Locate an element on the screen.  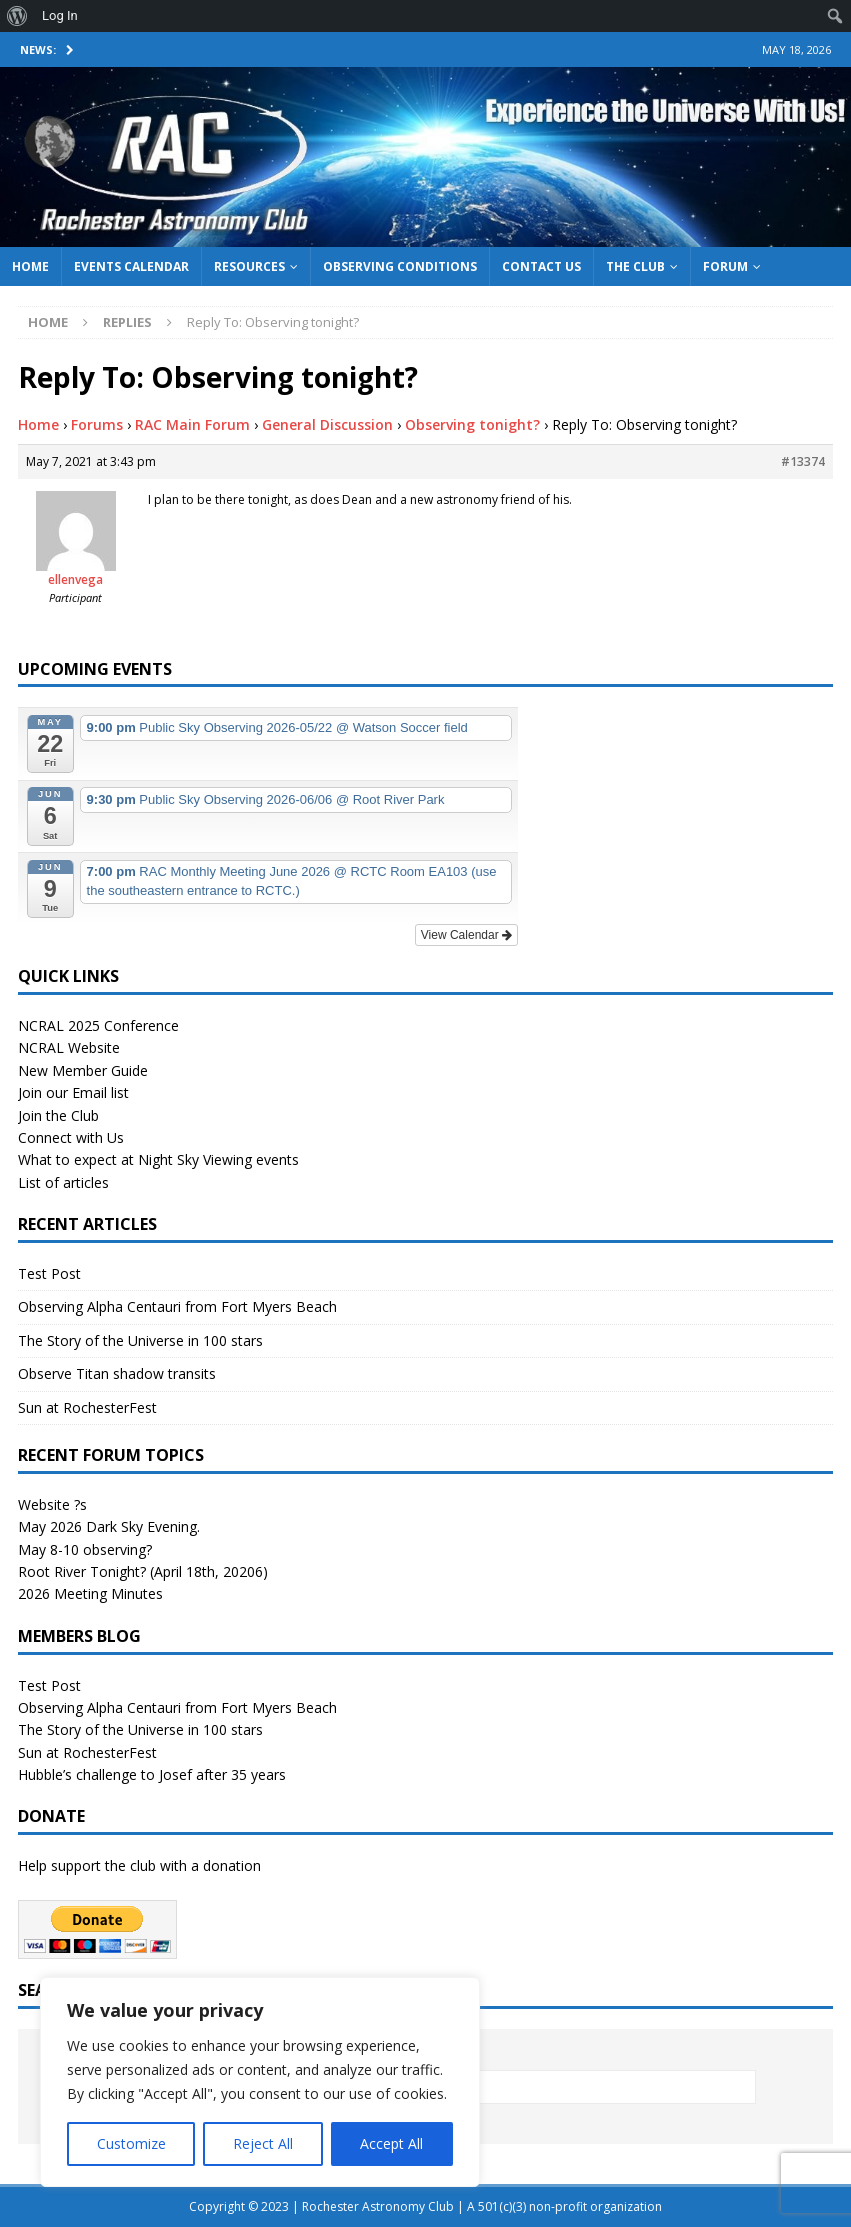
RAC Main Forum is located at coordinates (192, 424).